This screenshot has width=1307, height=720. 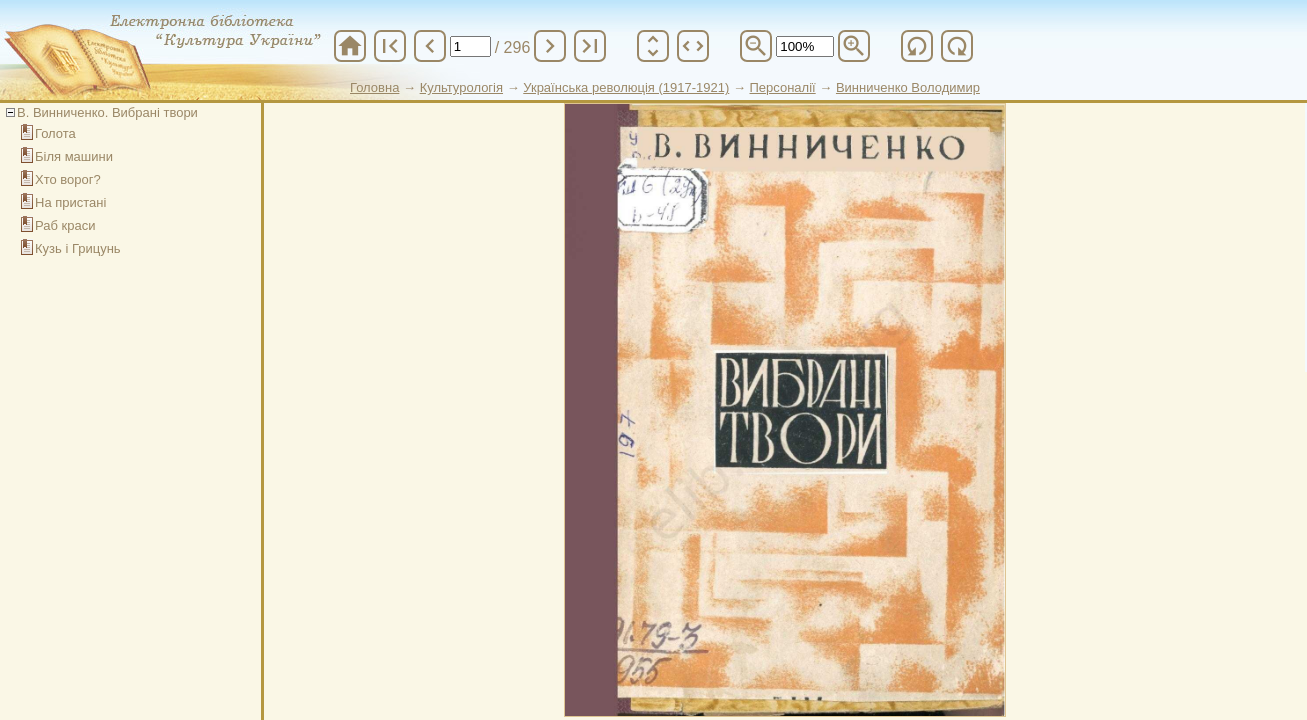 I want to click on На пристані, so click(x=70, y=202).